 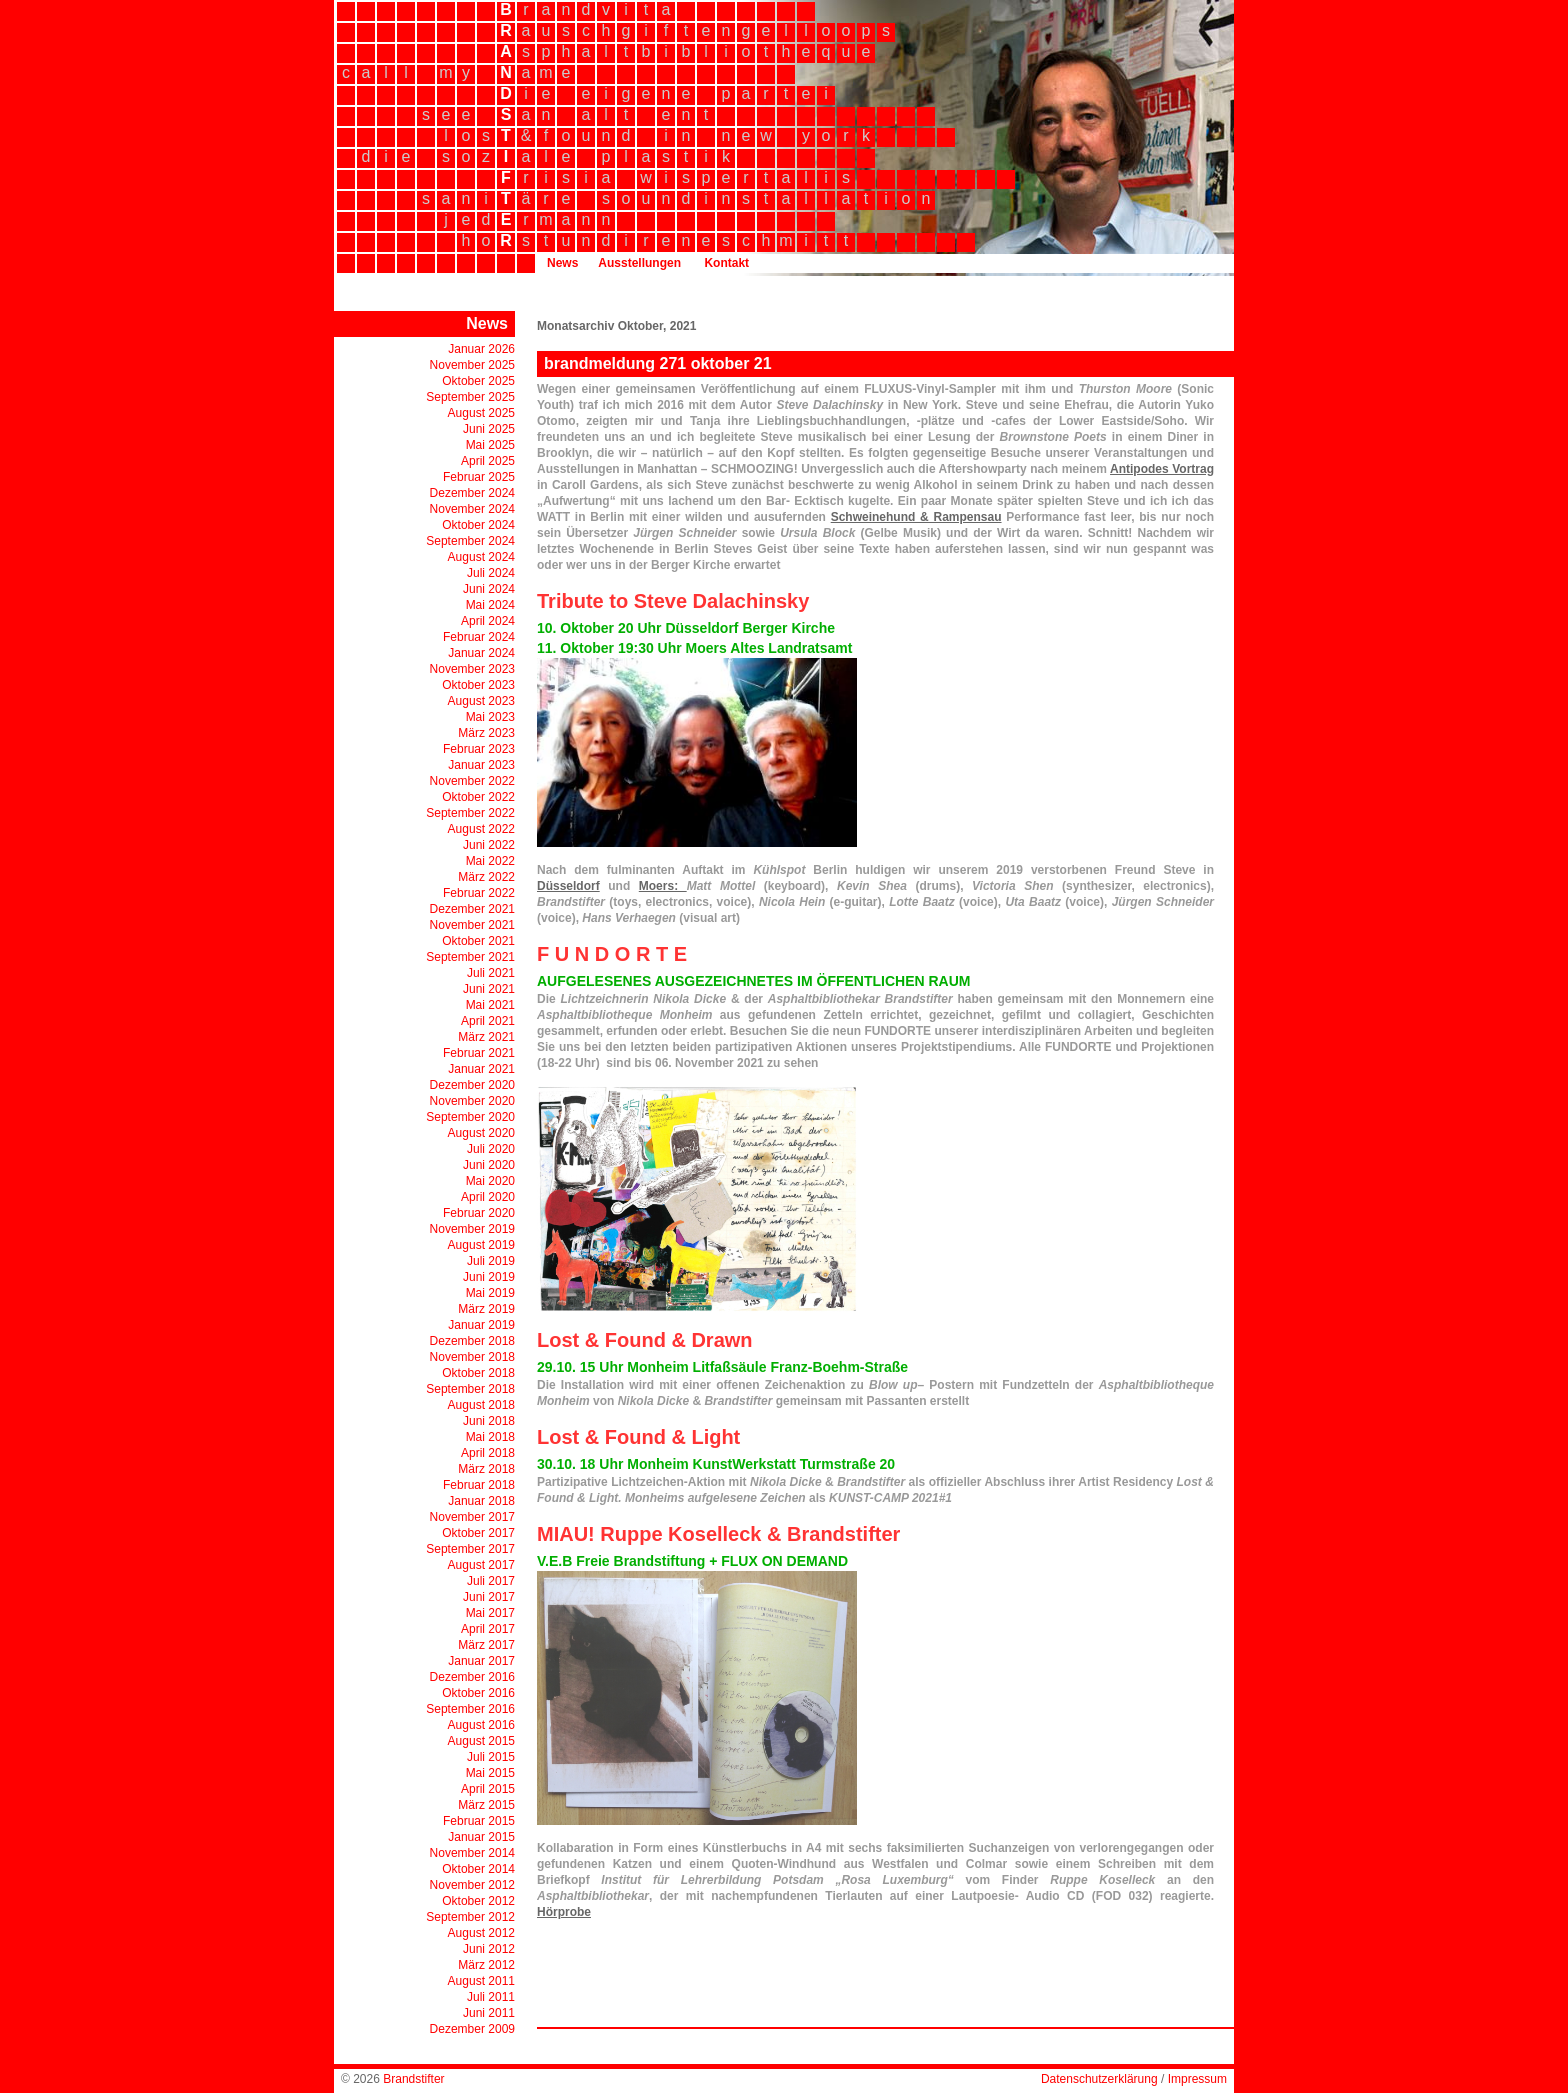 What do you see at coordinates (489, 1165) in the screenshot?
I see `Juni 2020` at bounding box center [489, 1165].